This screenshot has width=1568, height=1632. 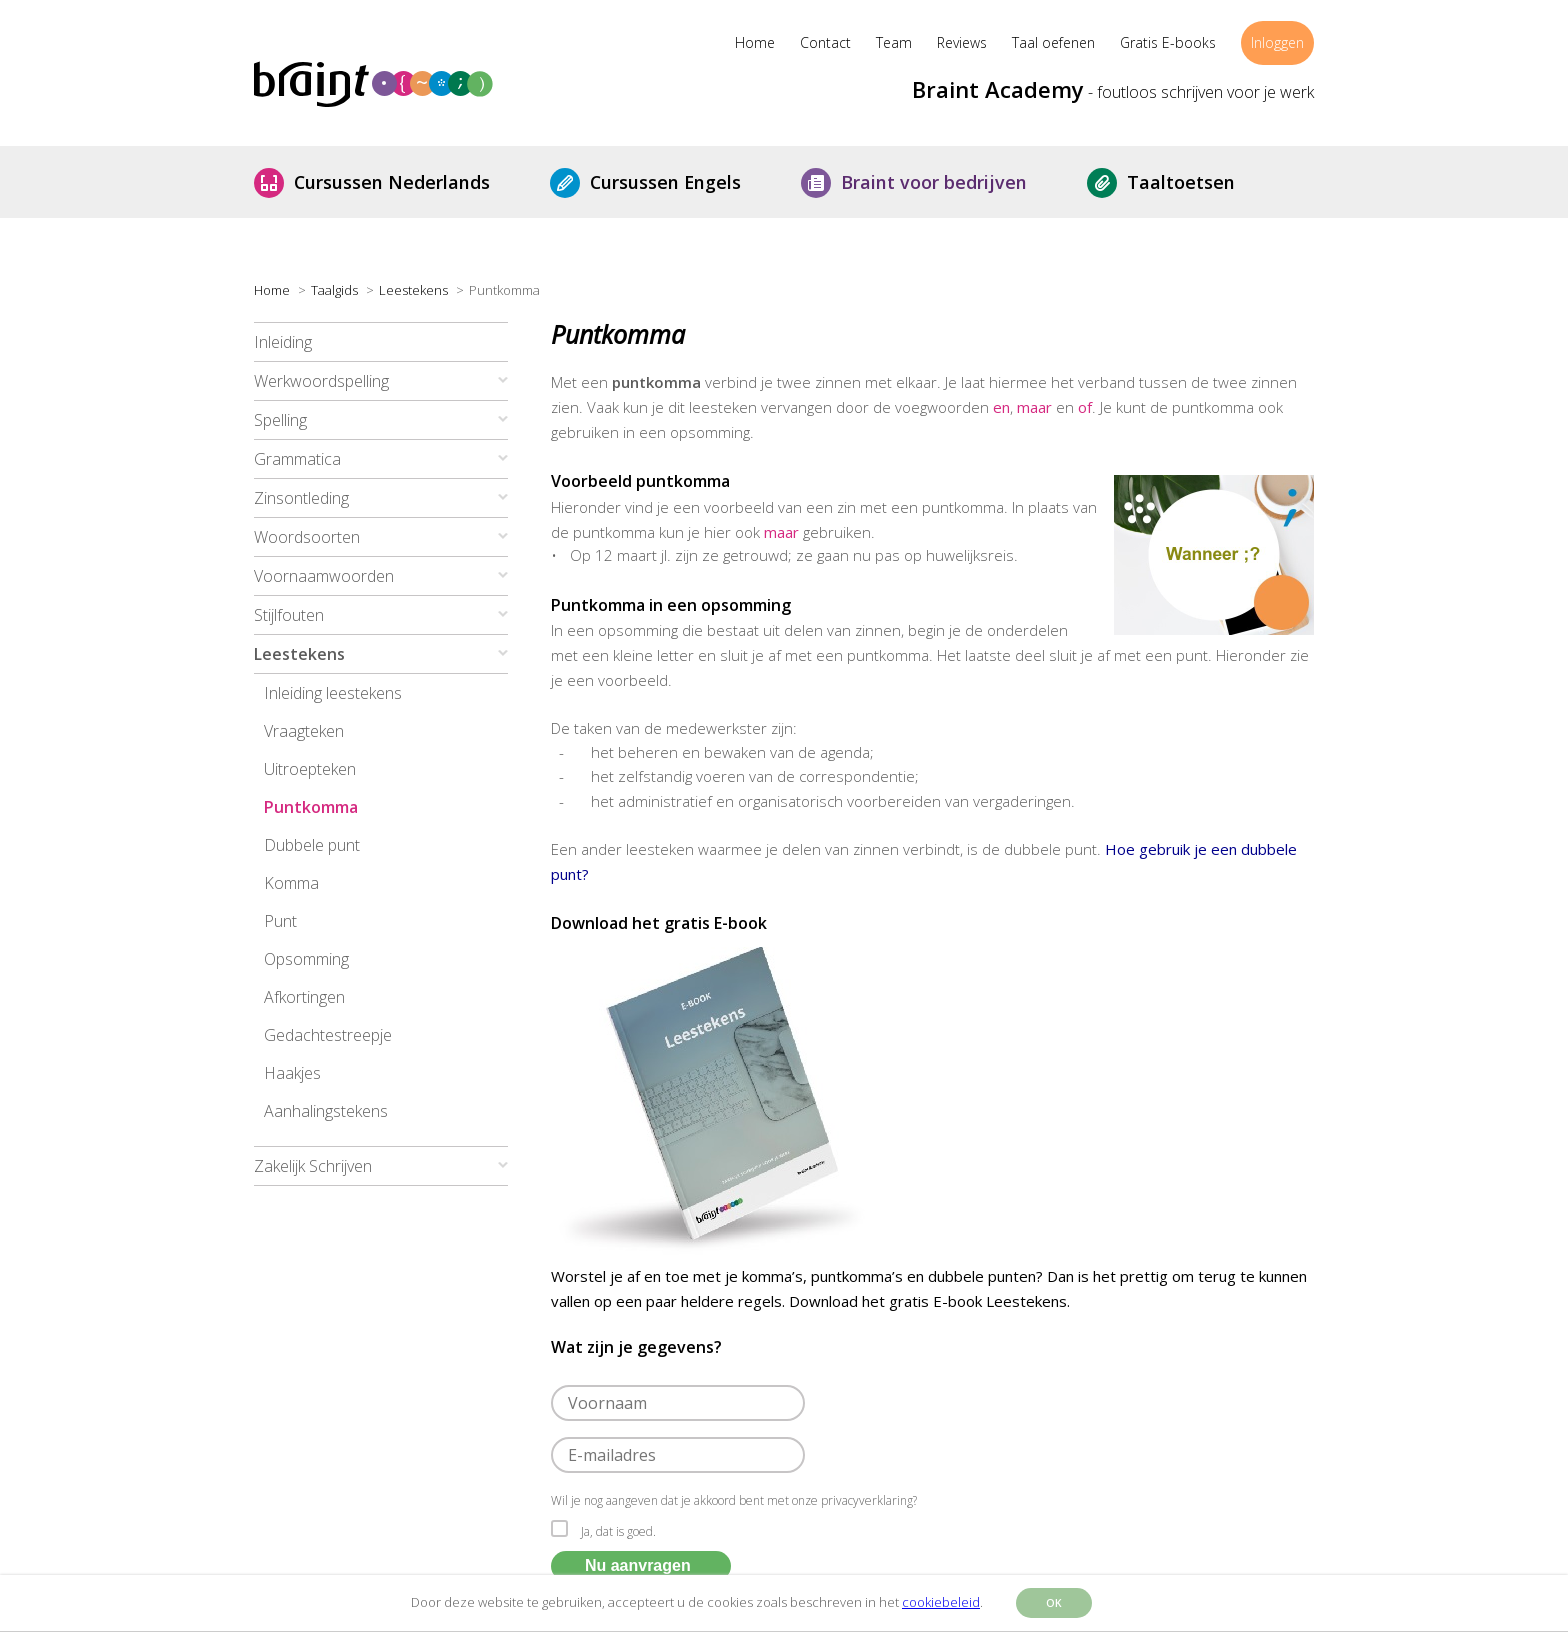 What do you see at coordinates (962, 42) in the screenshot?
I see `Reviews` at bounding box center [962, 42].